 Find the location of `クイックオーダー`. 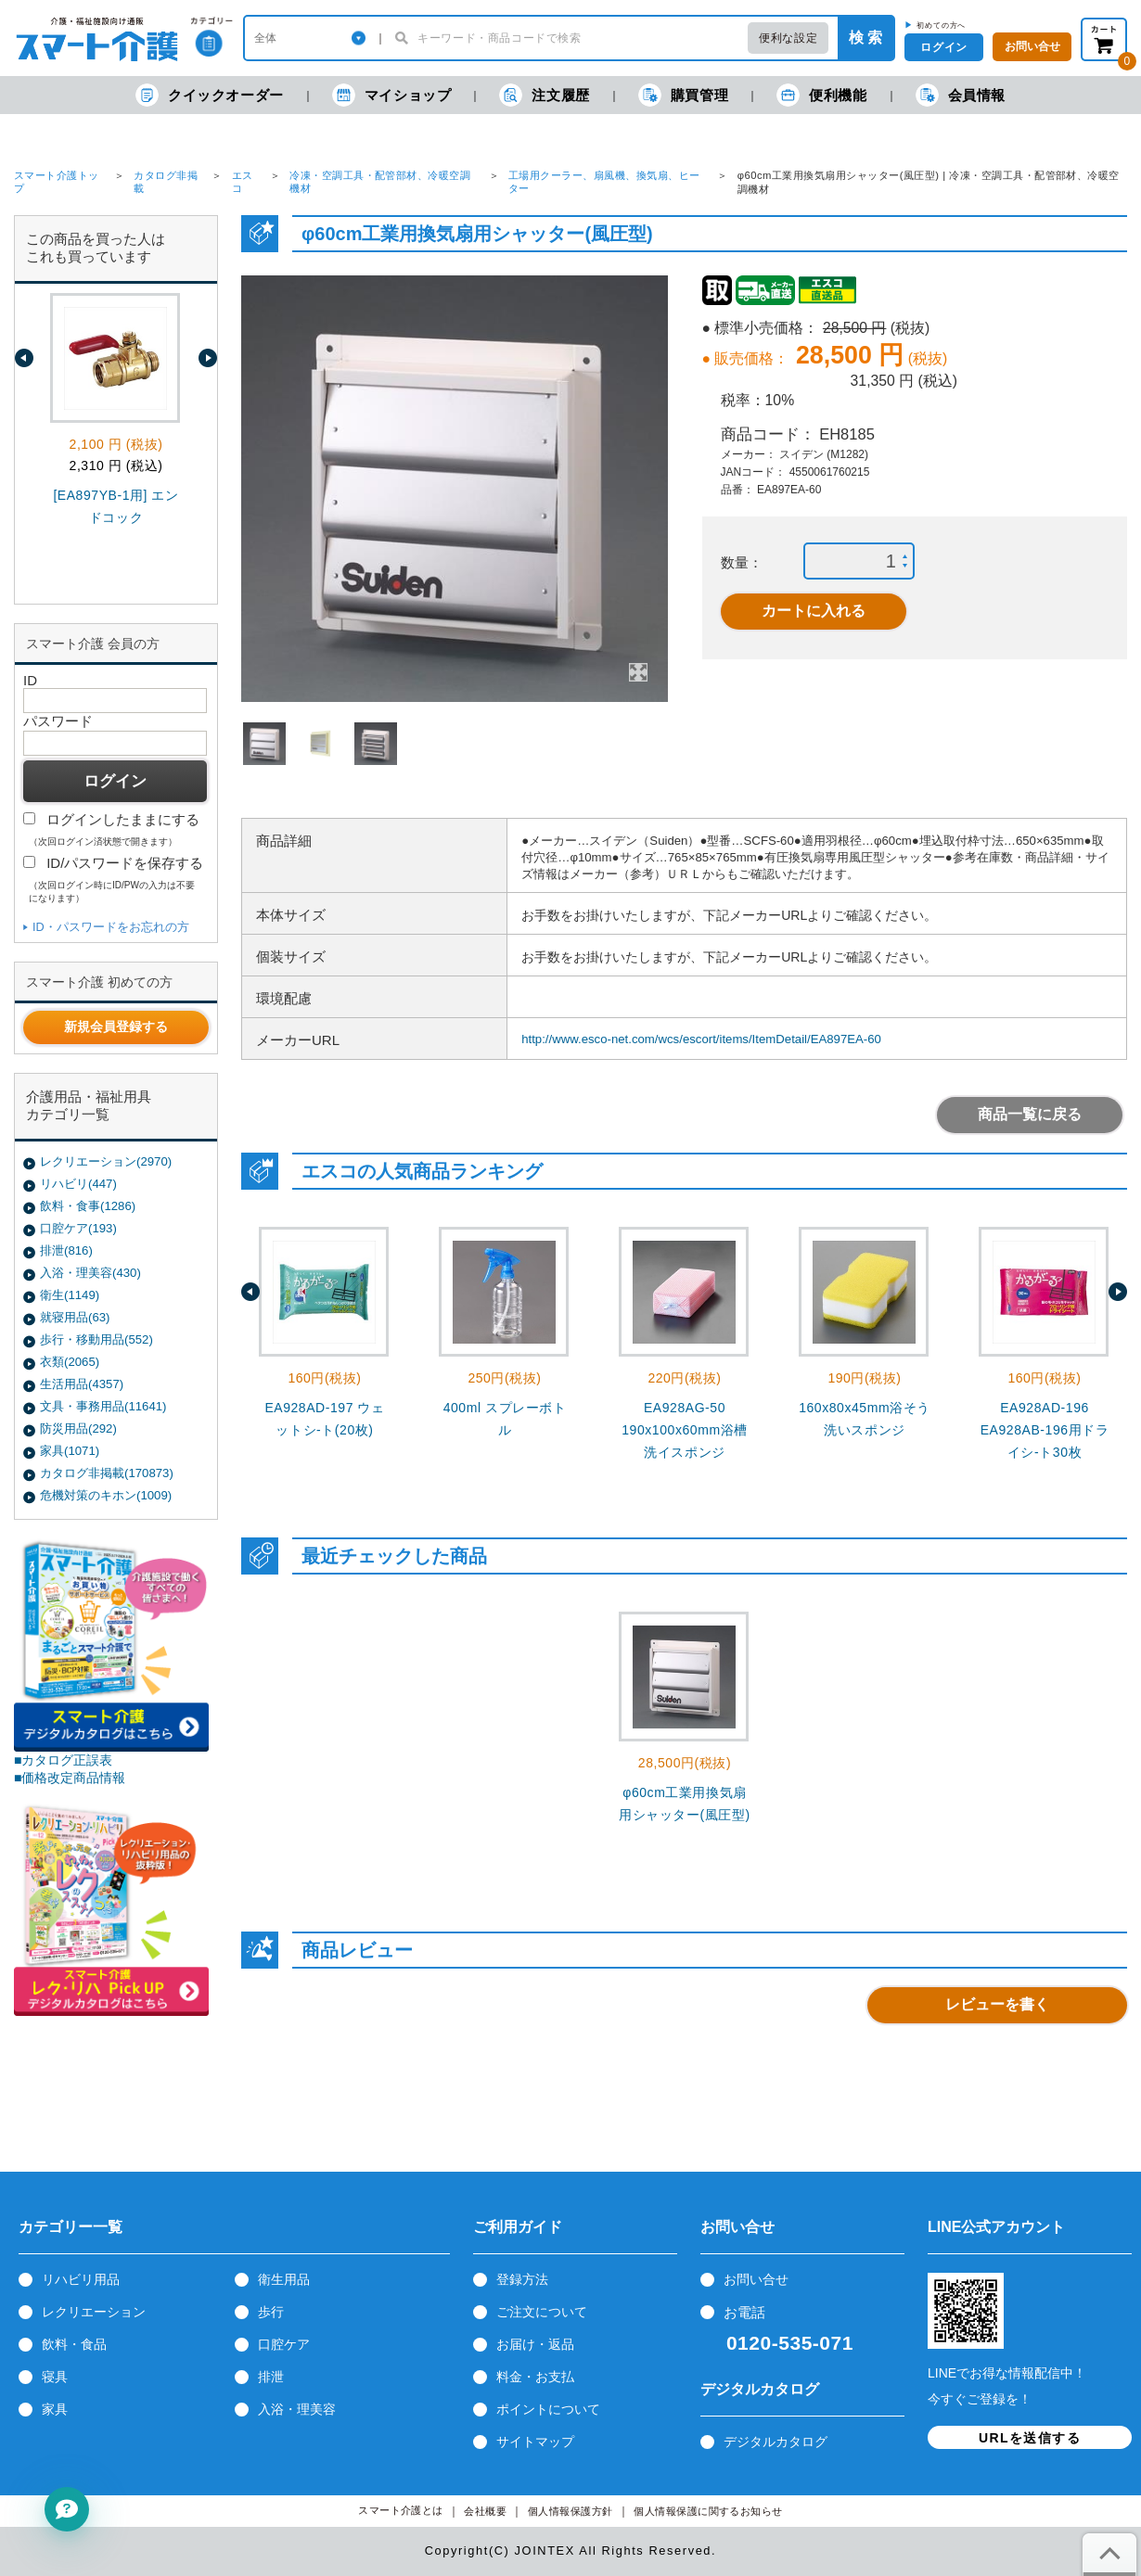

クイックオーダー is located at coordinates (209, 95).